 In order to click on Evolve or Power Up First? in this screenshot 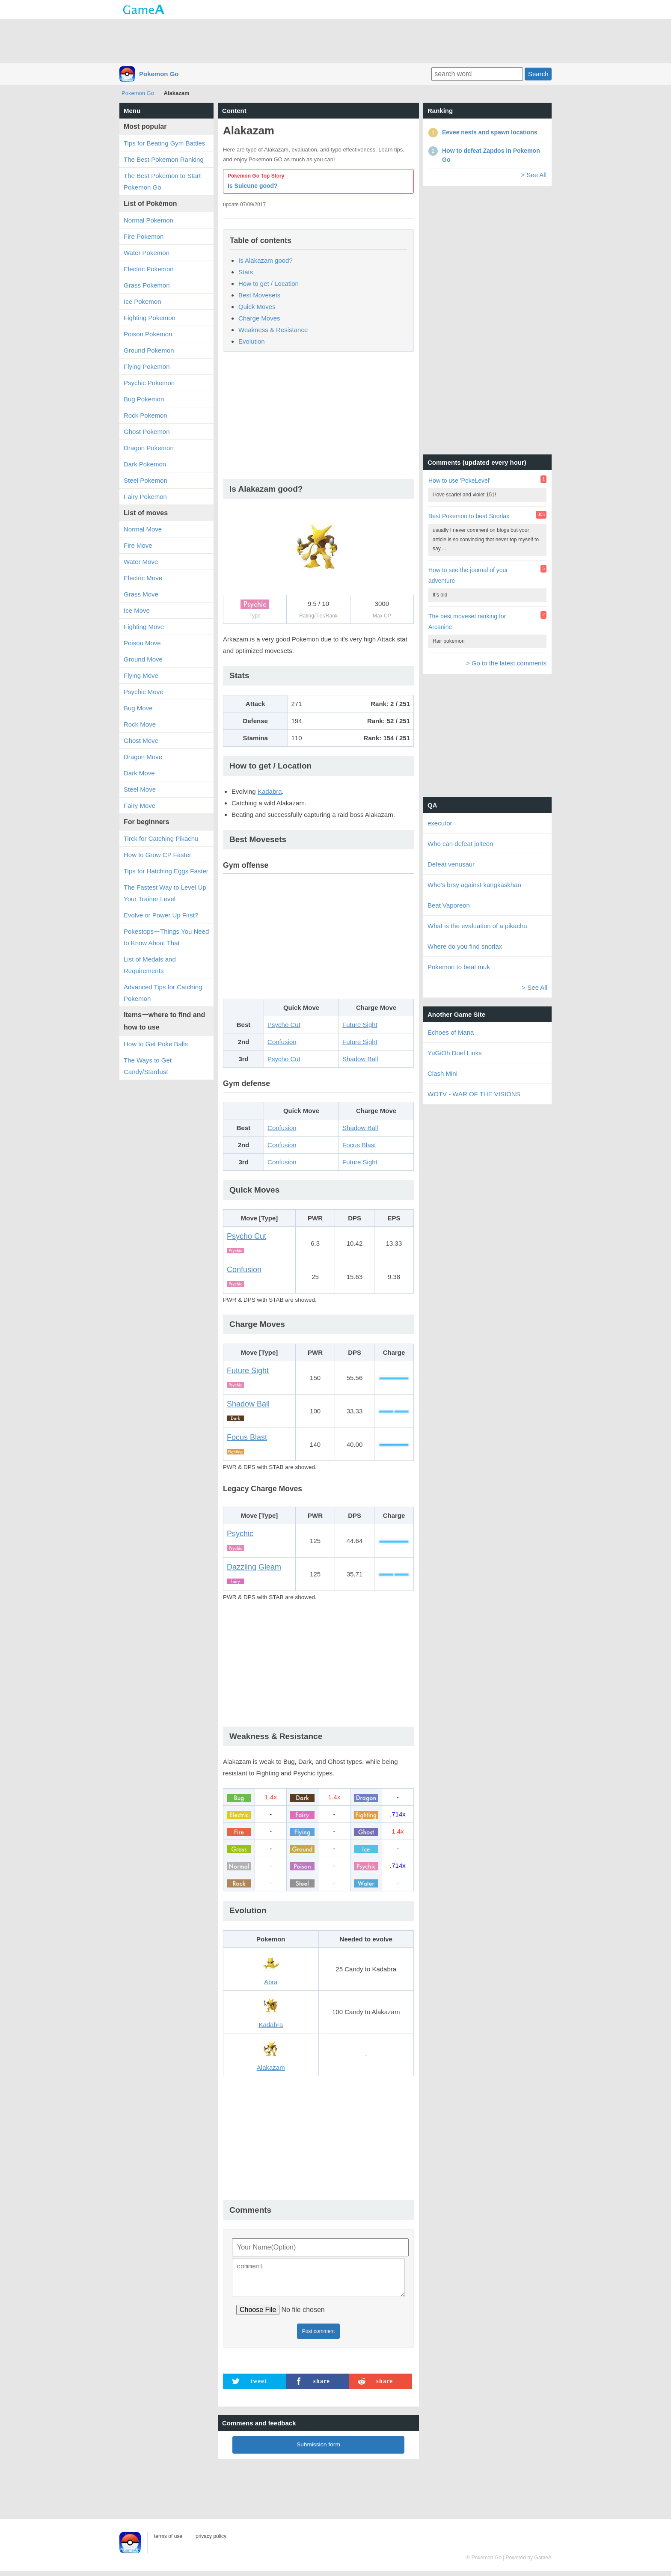, I will do `click(161, 915)`.